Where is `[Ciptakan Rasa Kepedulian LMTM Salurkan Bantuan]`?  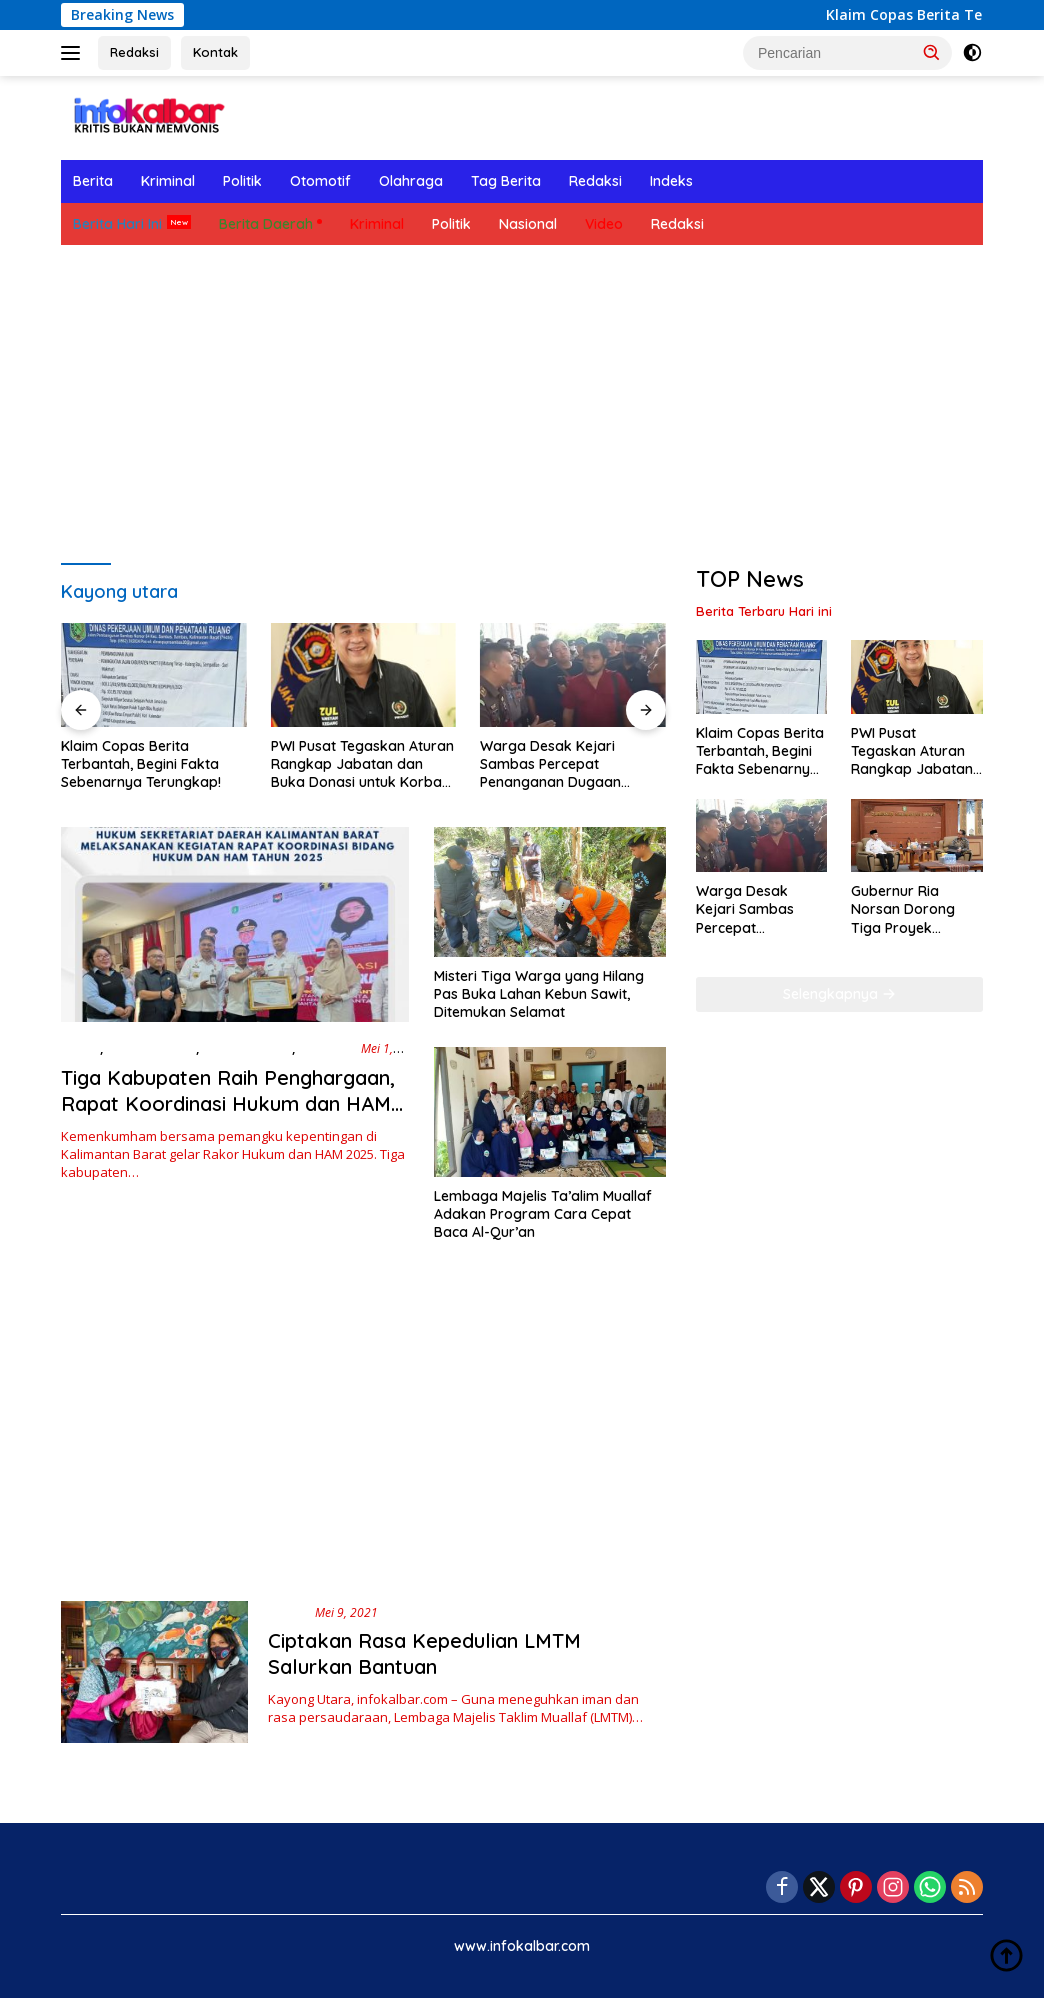
[Ciptakan Rasa Kepedulian LMTM Salurkan Bantuan] is located at coordinates (154, 1672).